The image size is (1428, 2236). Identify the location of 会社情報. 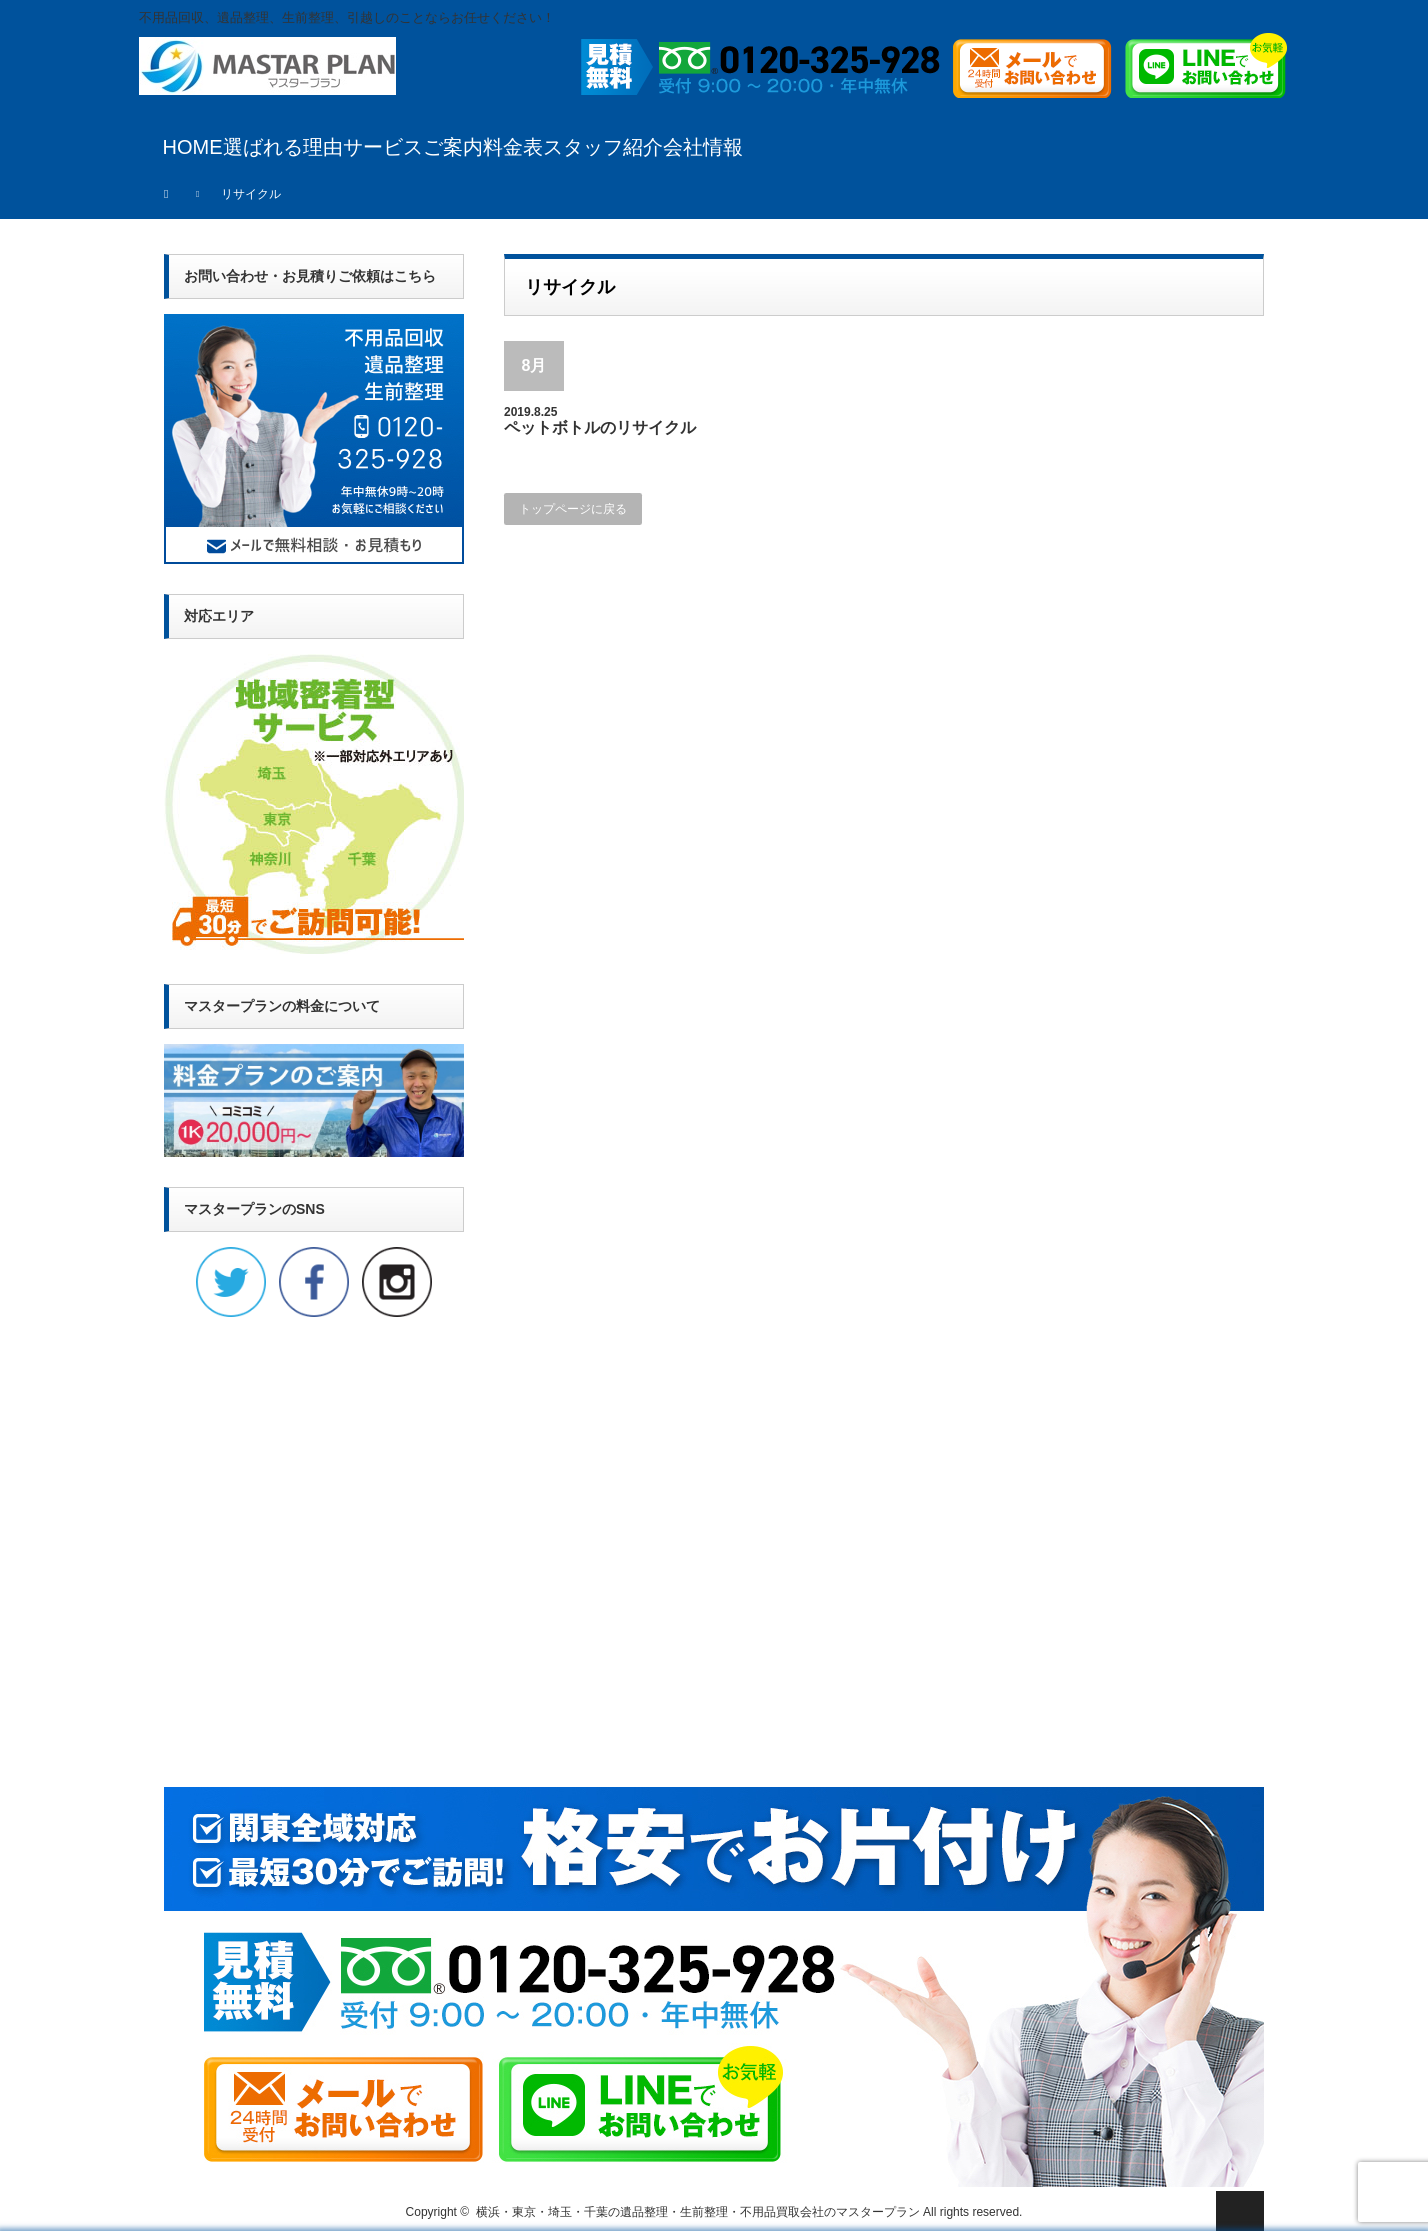
(703, 147).